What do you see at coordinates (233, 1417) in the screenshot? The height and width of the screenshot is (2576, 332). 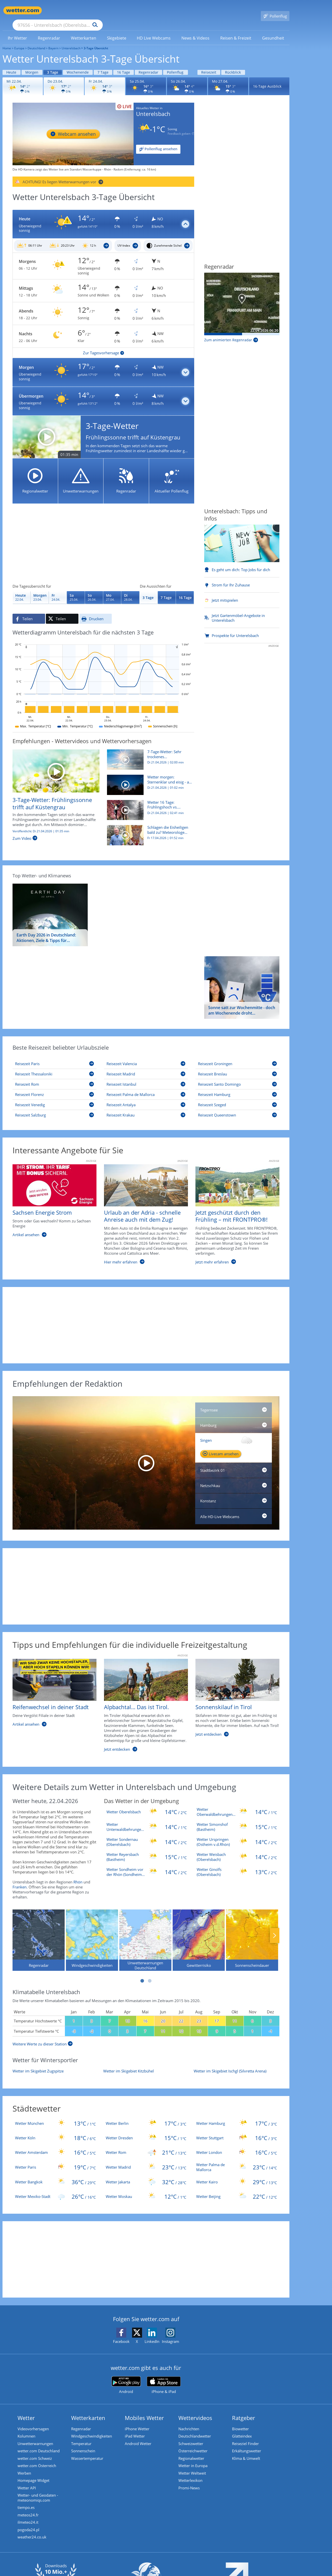 I see `[HD Live Webcam Hamburg - Michel]` at bounding box center [233, 1417].